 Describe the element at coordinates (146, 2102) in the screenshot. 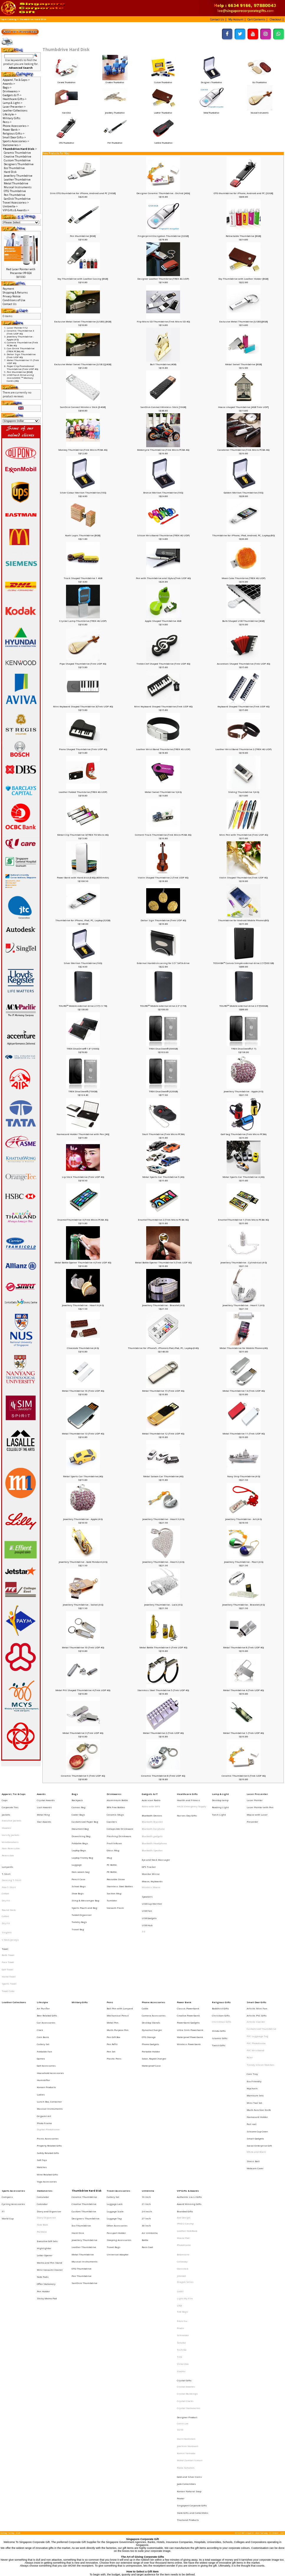

I see `27 Inch` at that location.